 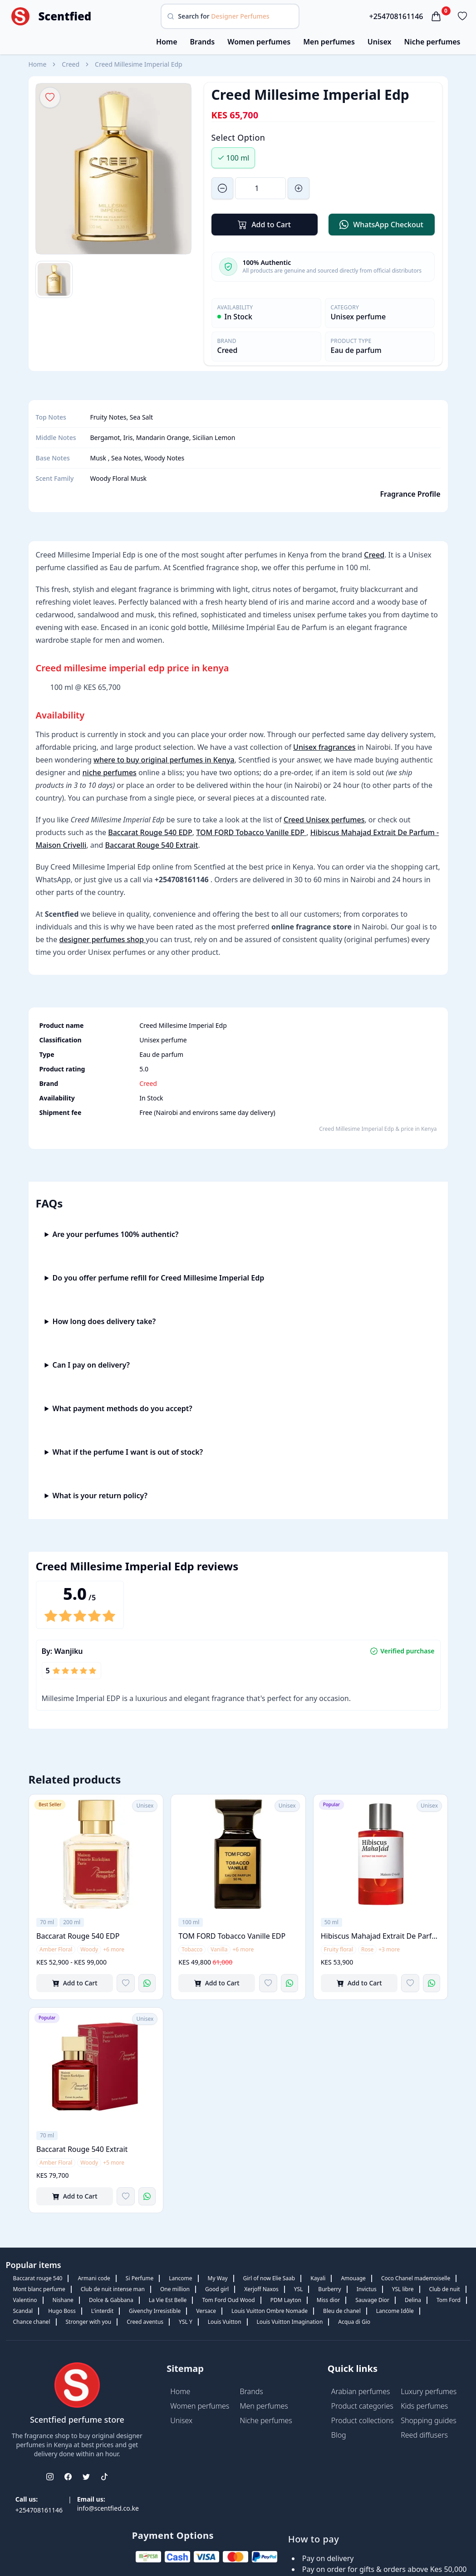 What do you see at coordinates (328, 2300) in the screenshot?
I see `Miss dior` at bounding box center [328, 2300].